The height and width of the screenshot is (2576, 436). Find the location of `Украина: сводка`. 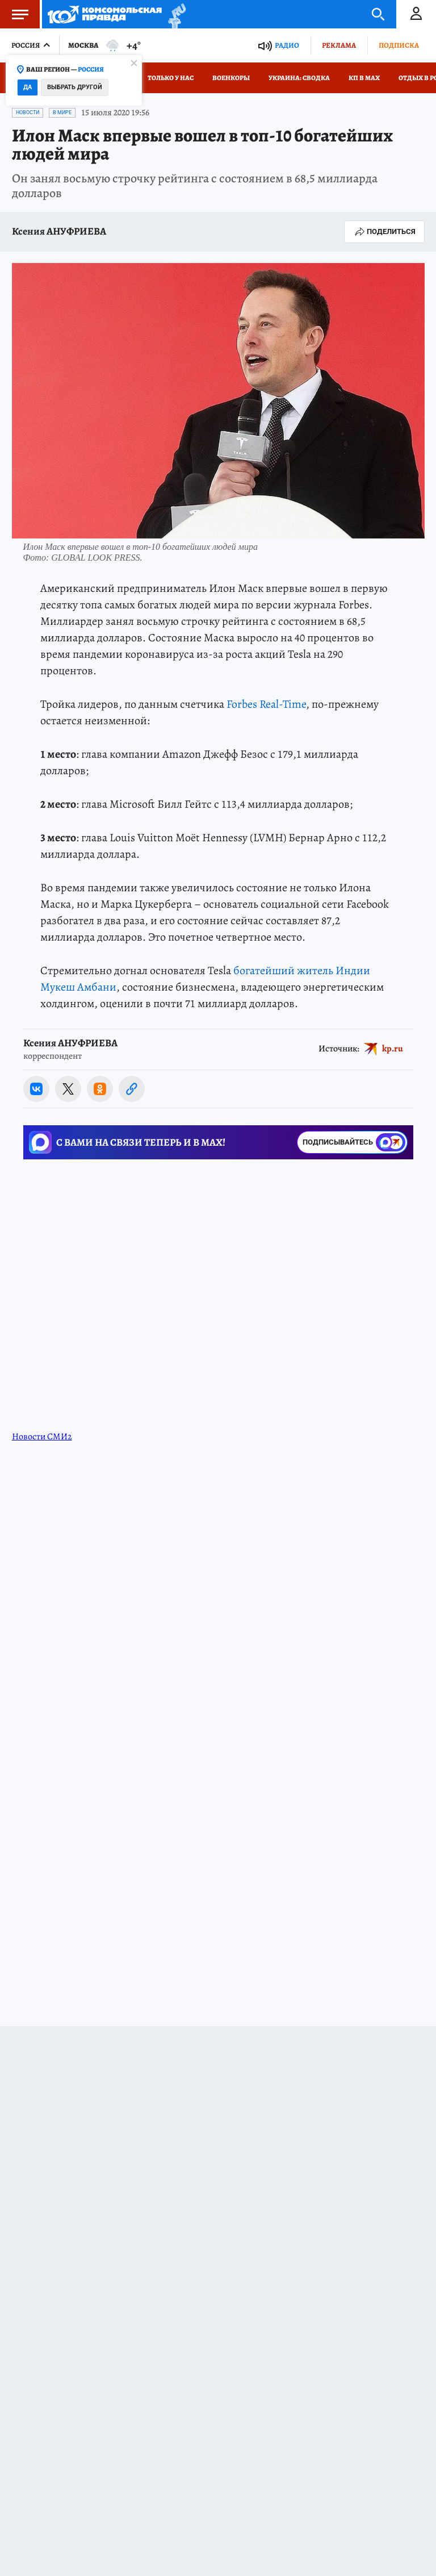

Украина: сводка is located at coordinates (299, 77).